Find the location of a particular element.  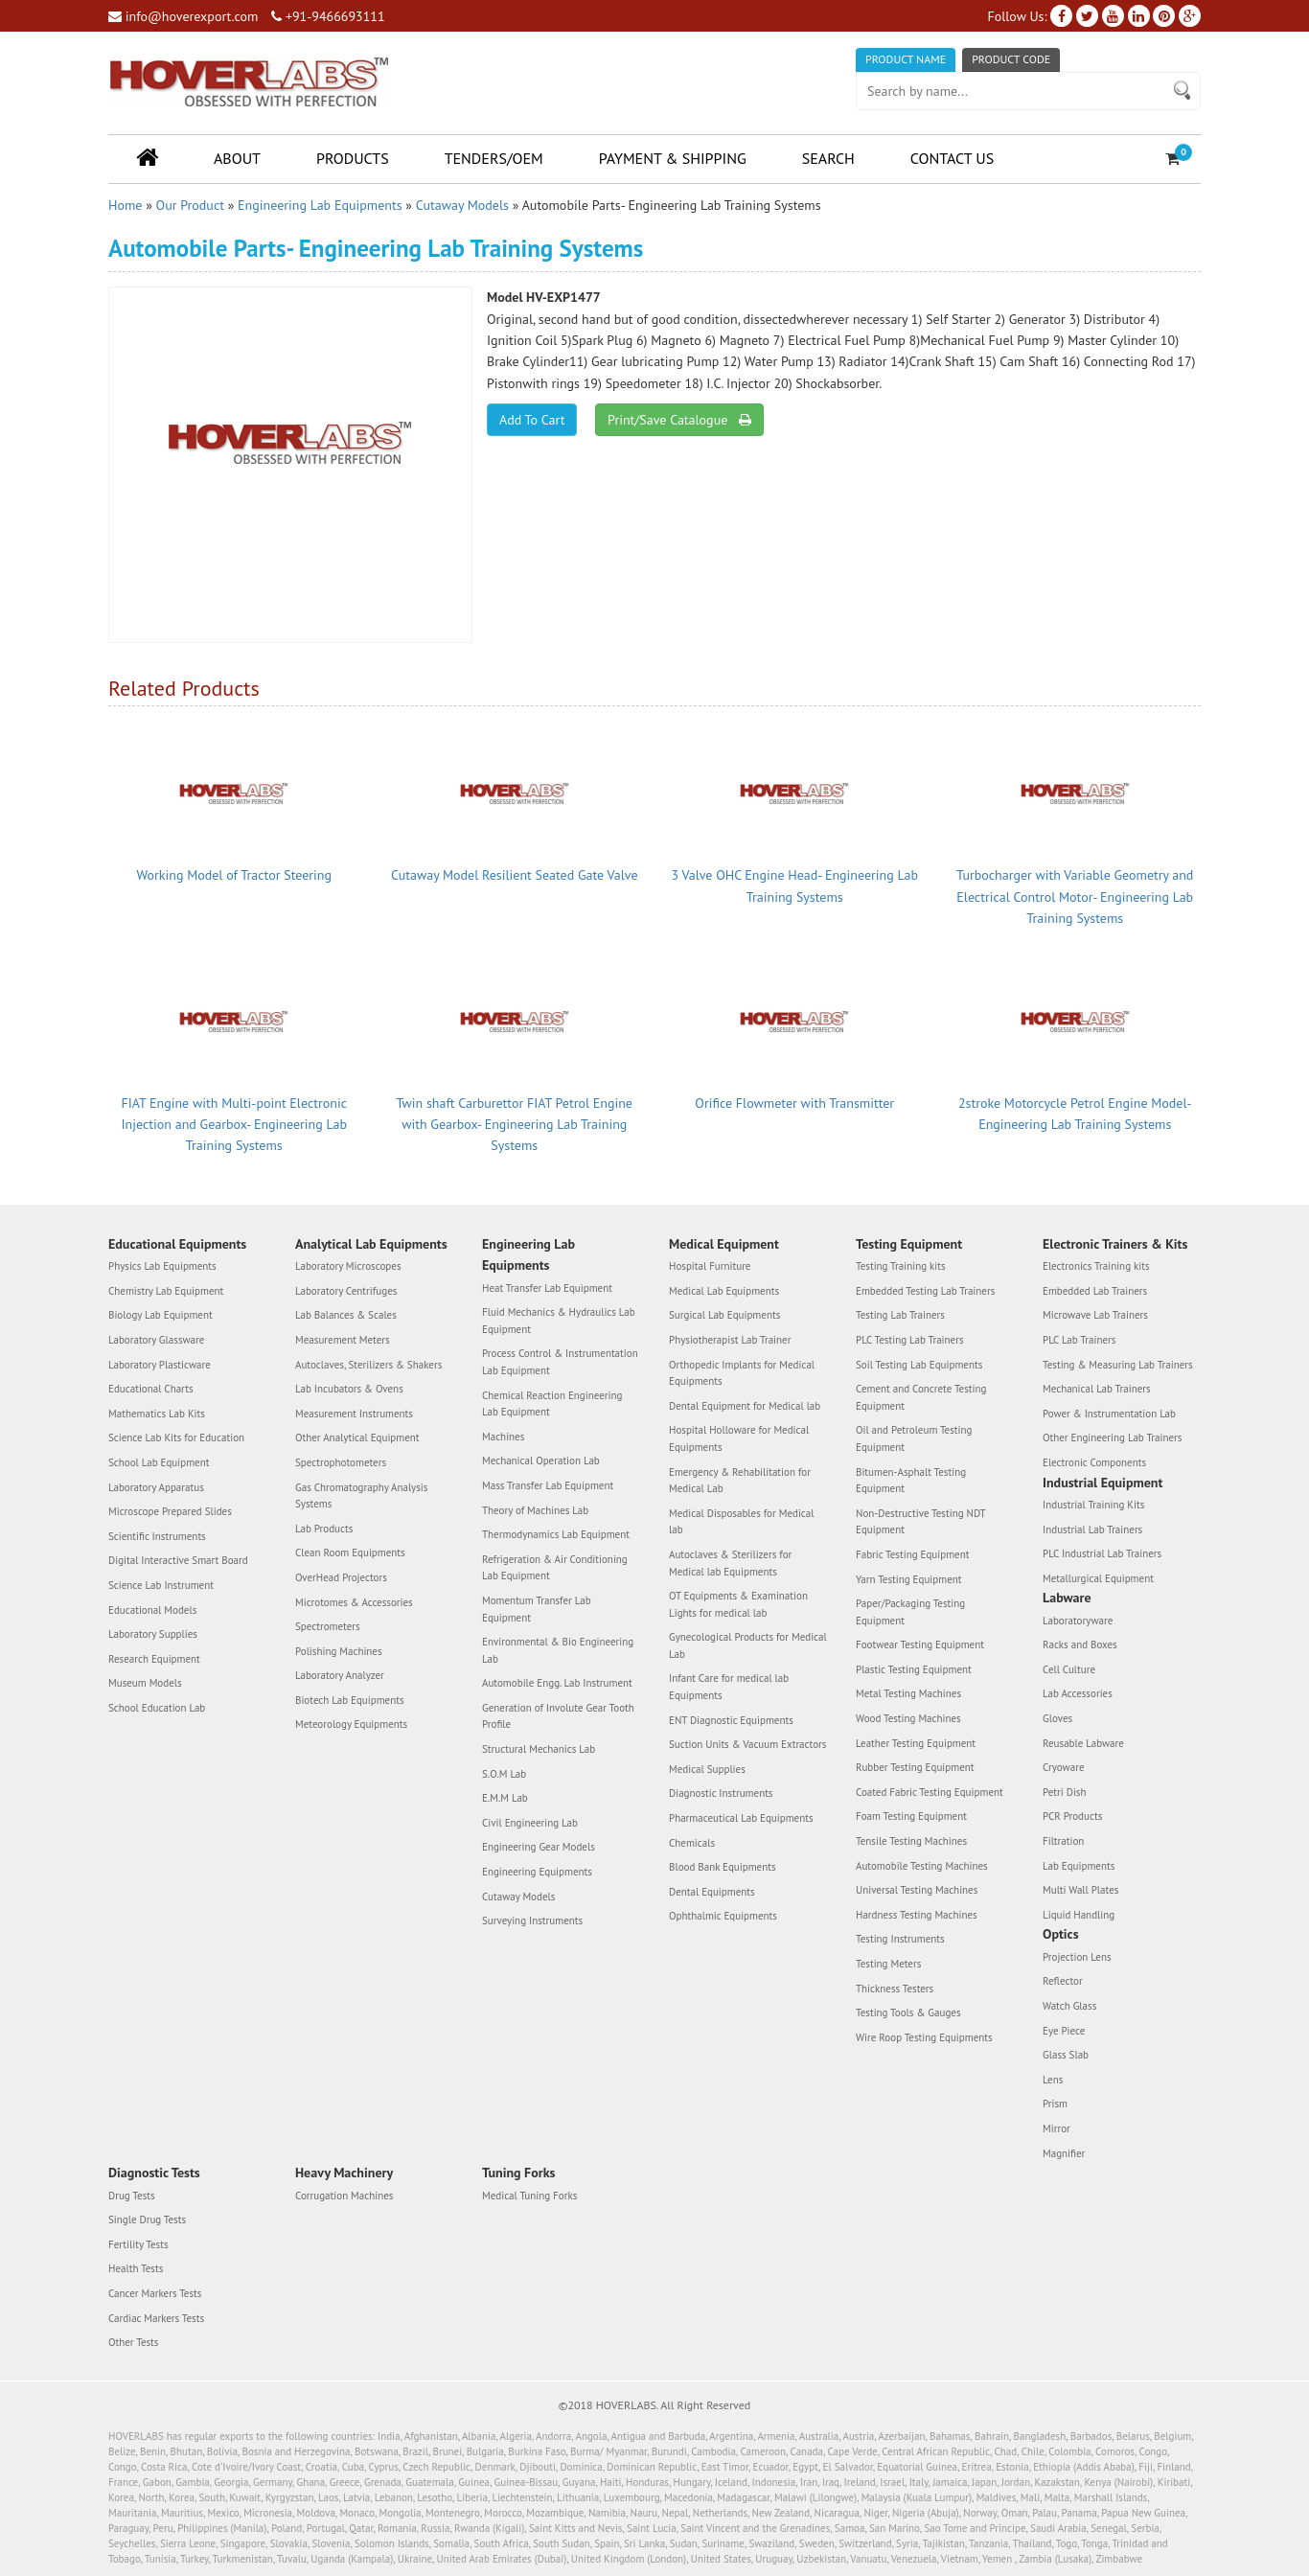

OverHead Projectors is located at coordinates (341, 1577).